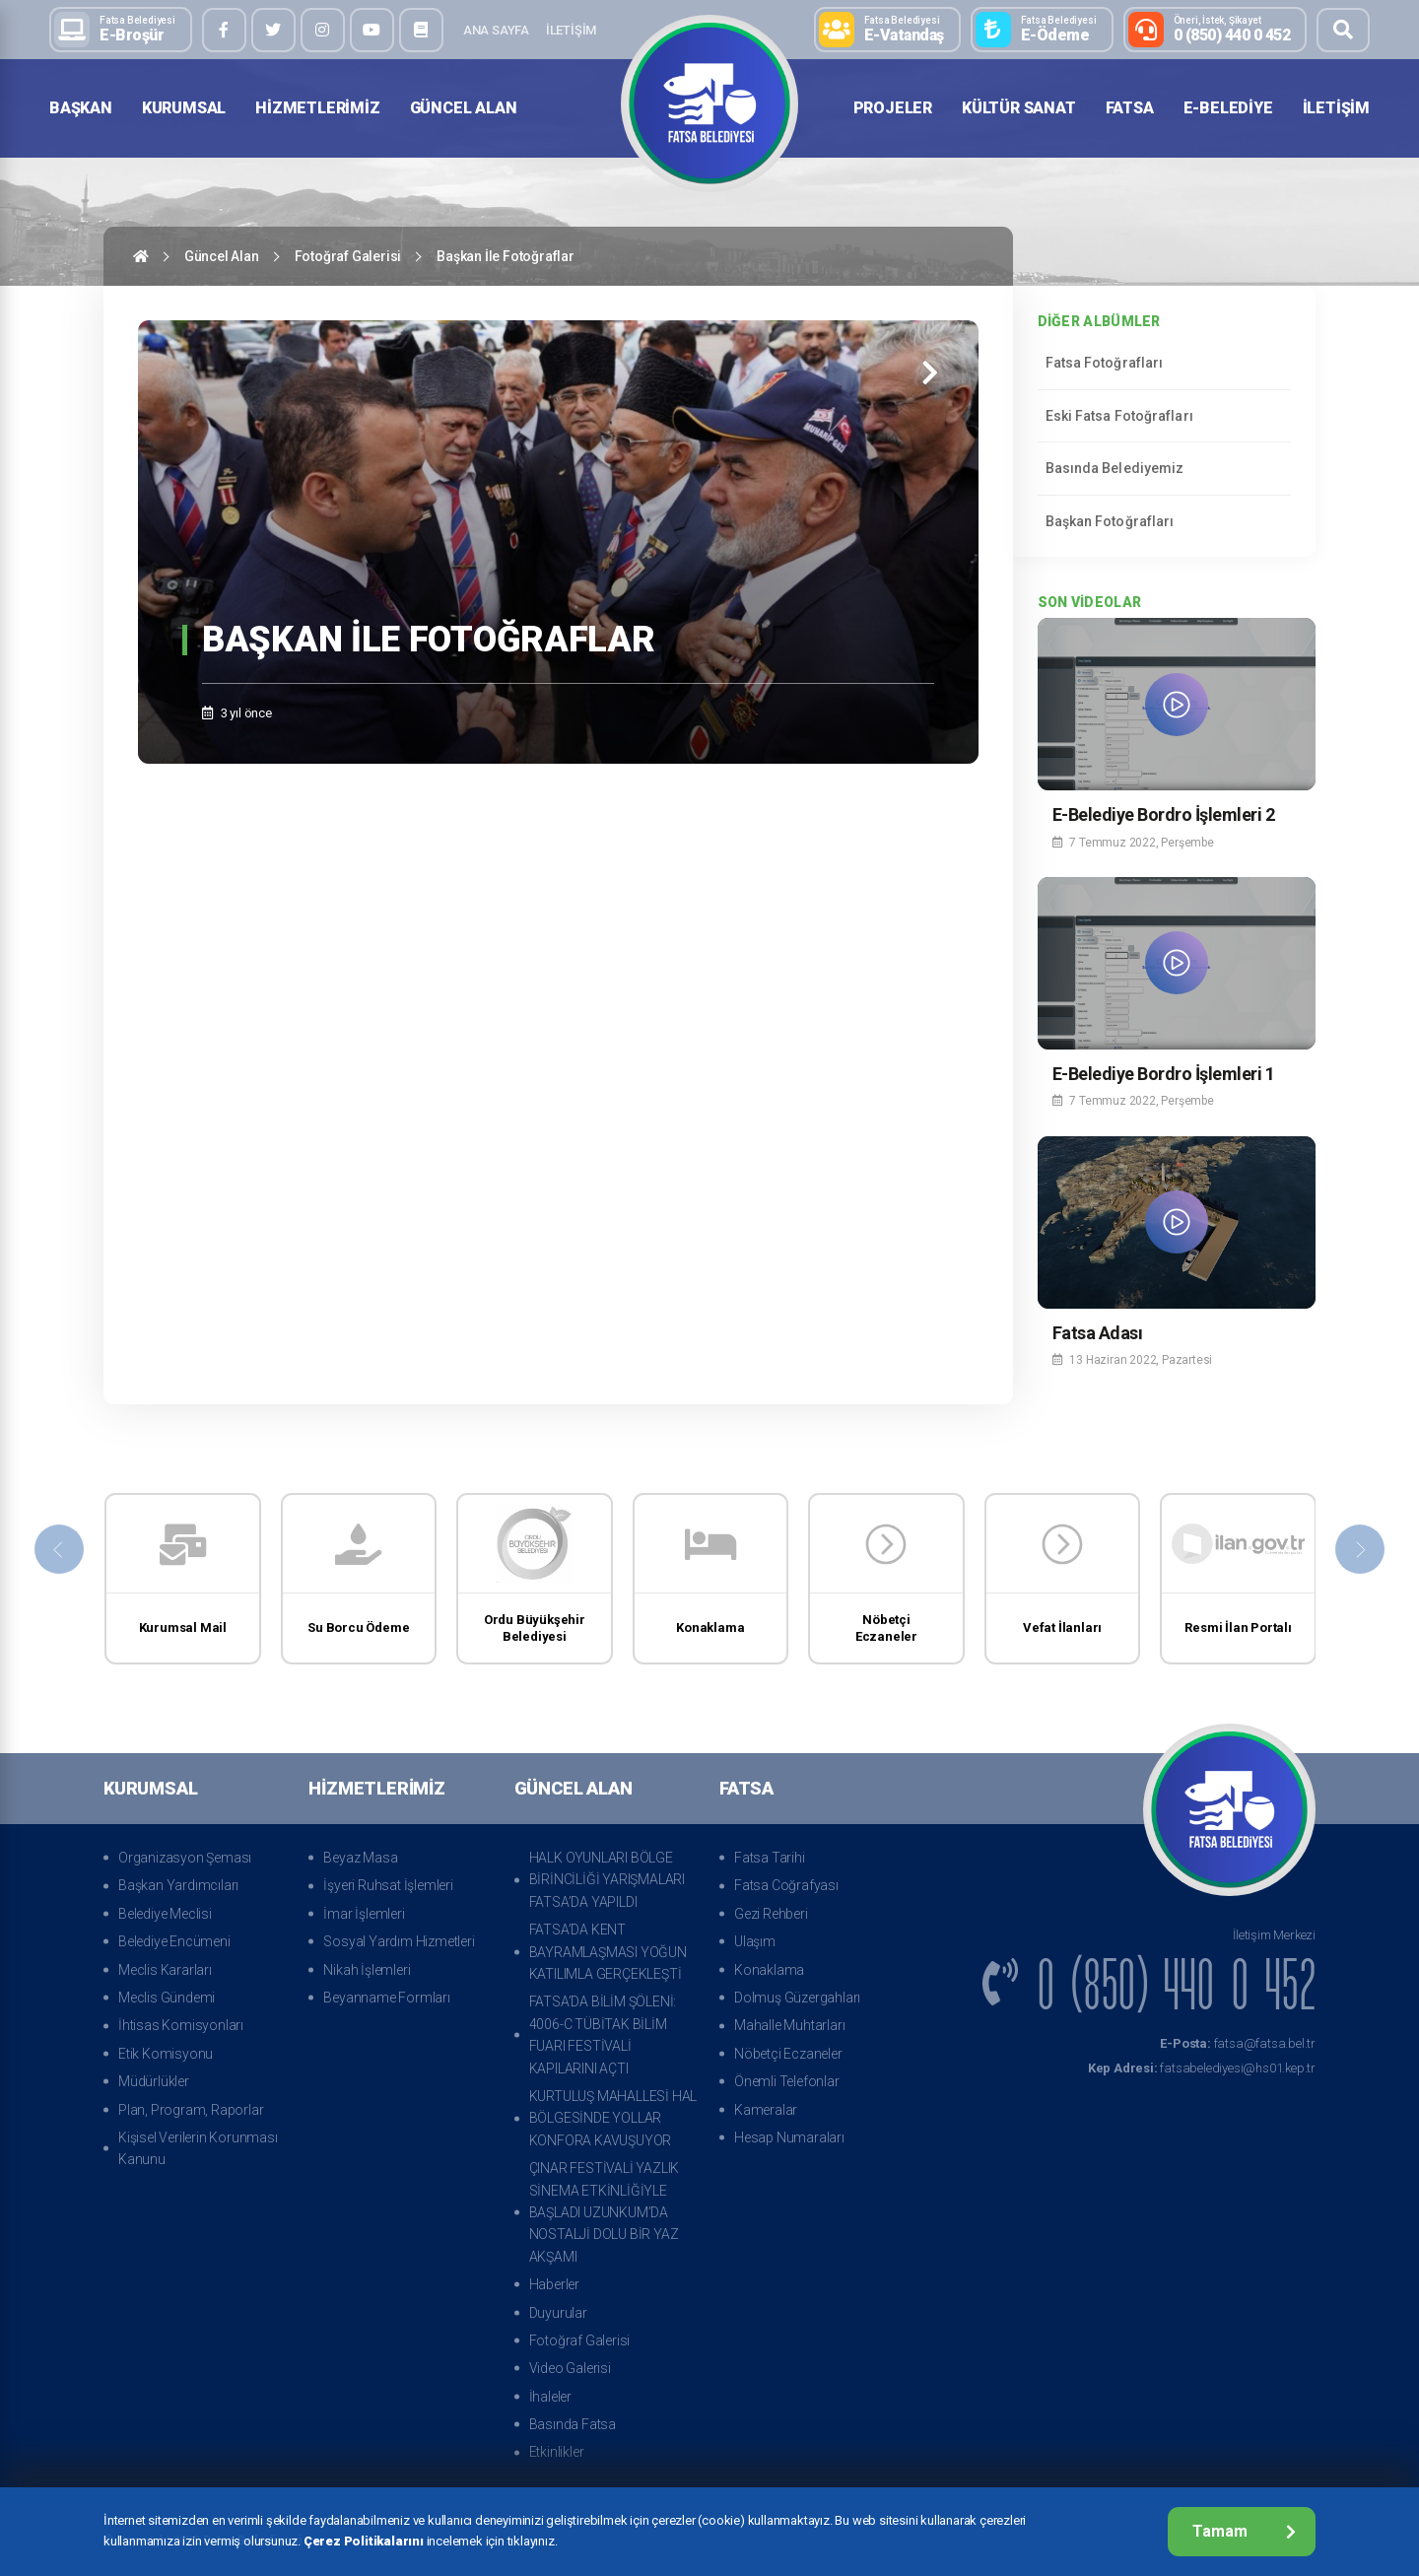 This screenshot has height=2576, width=1419. Describe the element at coordinates (59, 1549) in the screenshot. I see `[presentation]` at that location.